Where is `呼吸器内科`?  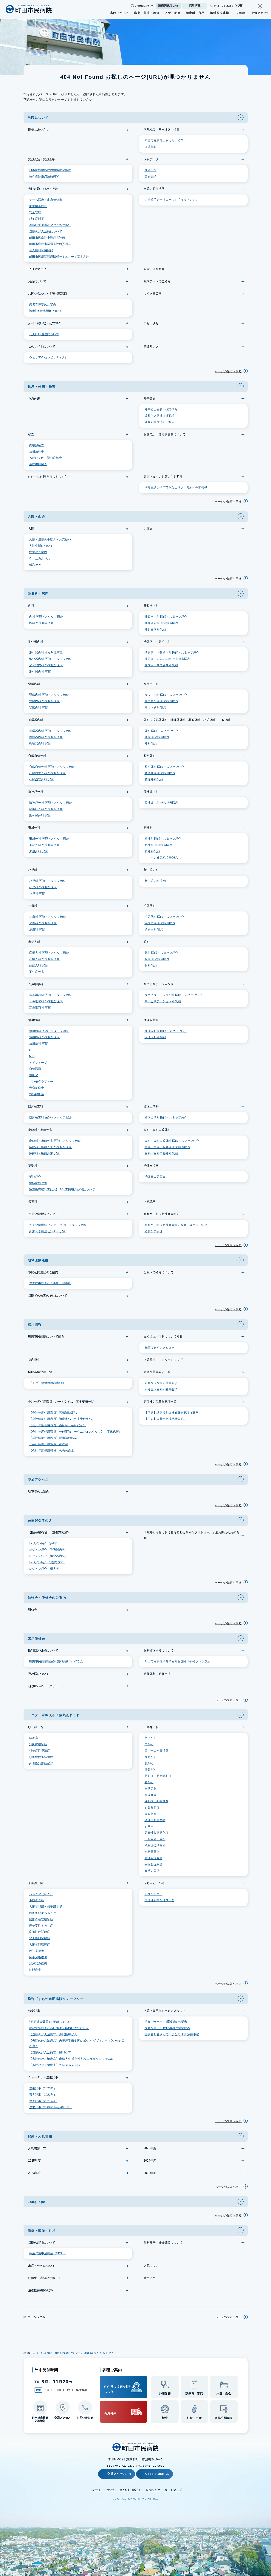
呼吸器内科 is located at coordinates (151, 605).